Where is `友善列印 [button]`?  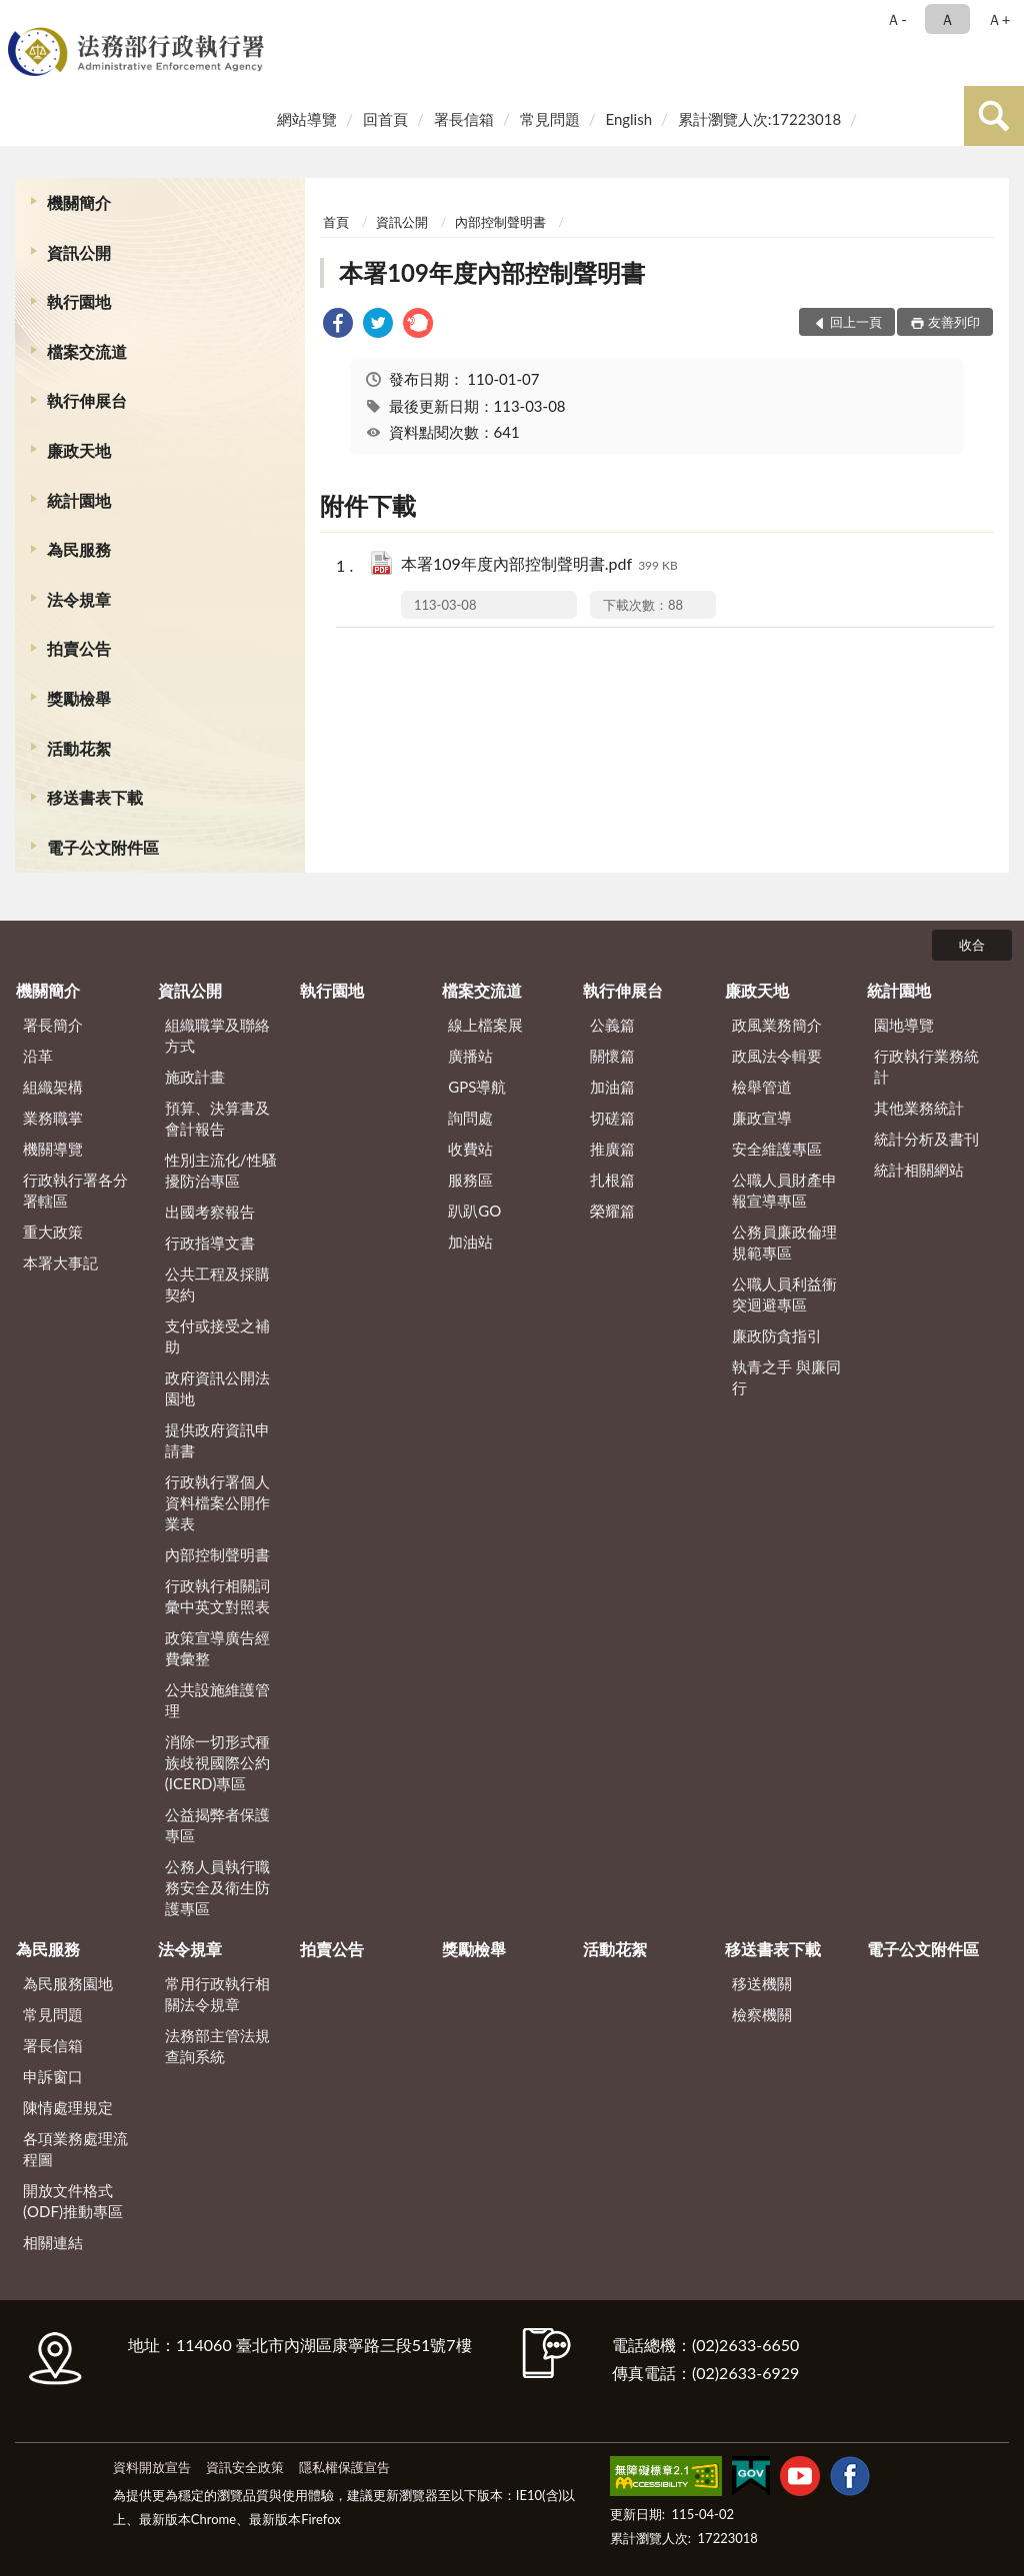 友善列印 [button] is located at coordinates (954, 322).